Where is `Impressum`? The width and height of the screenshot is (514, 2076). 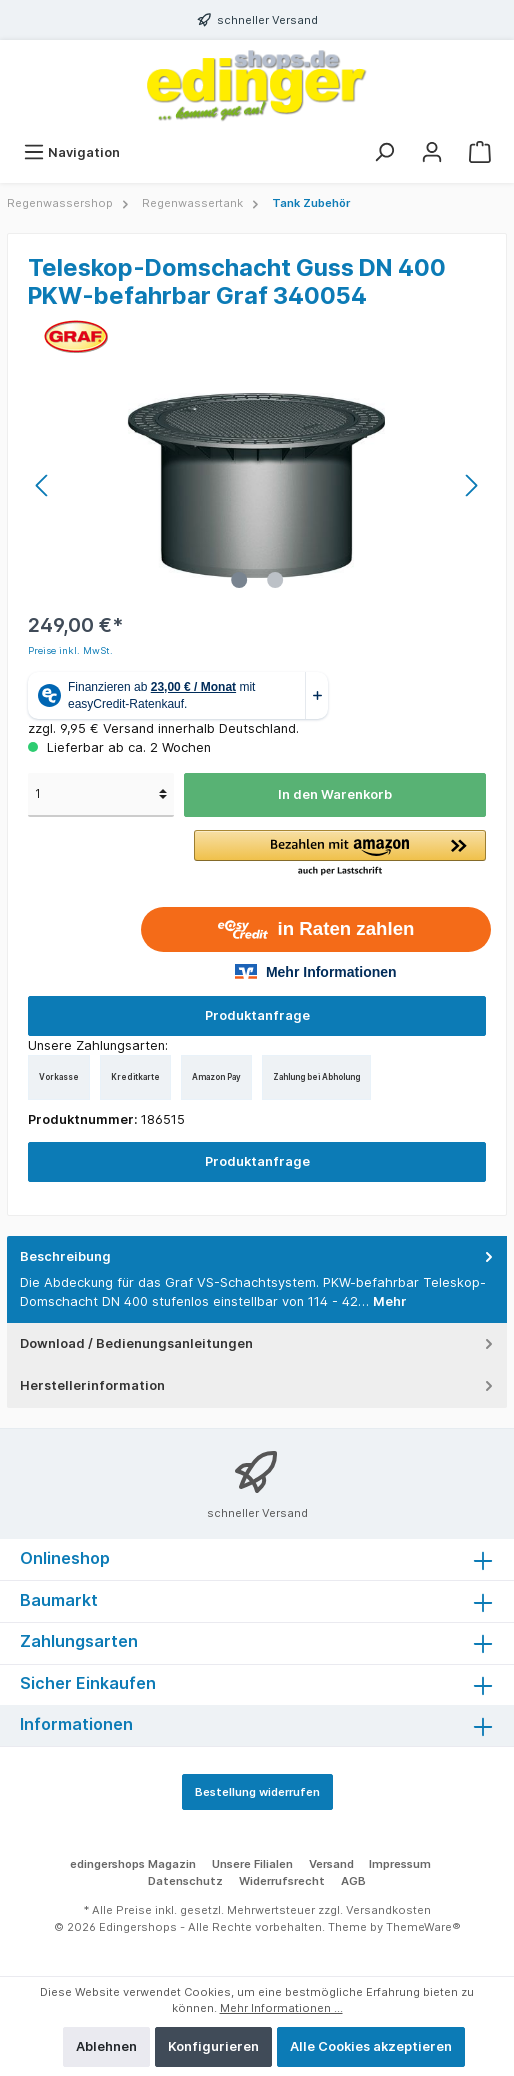
Impressum is located at coordinates (400, 1864).